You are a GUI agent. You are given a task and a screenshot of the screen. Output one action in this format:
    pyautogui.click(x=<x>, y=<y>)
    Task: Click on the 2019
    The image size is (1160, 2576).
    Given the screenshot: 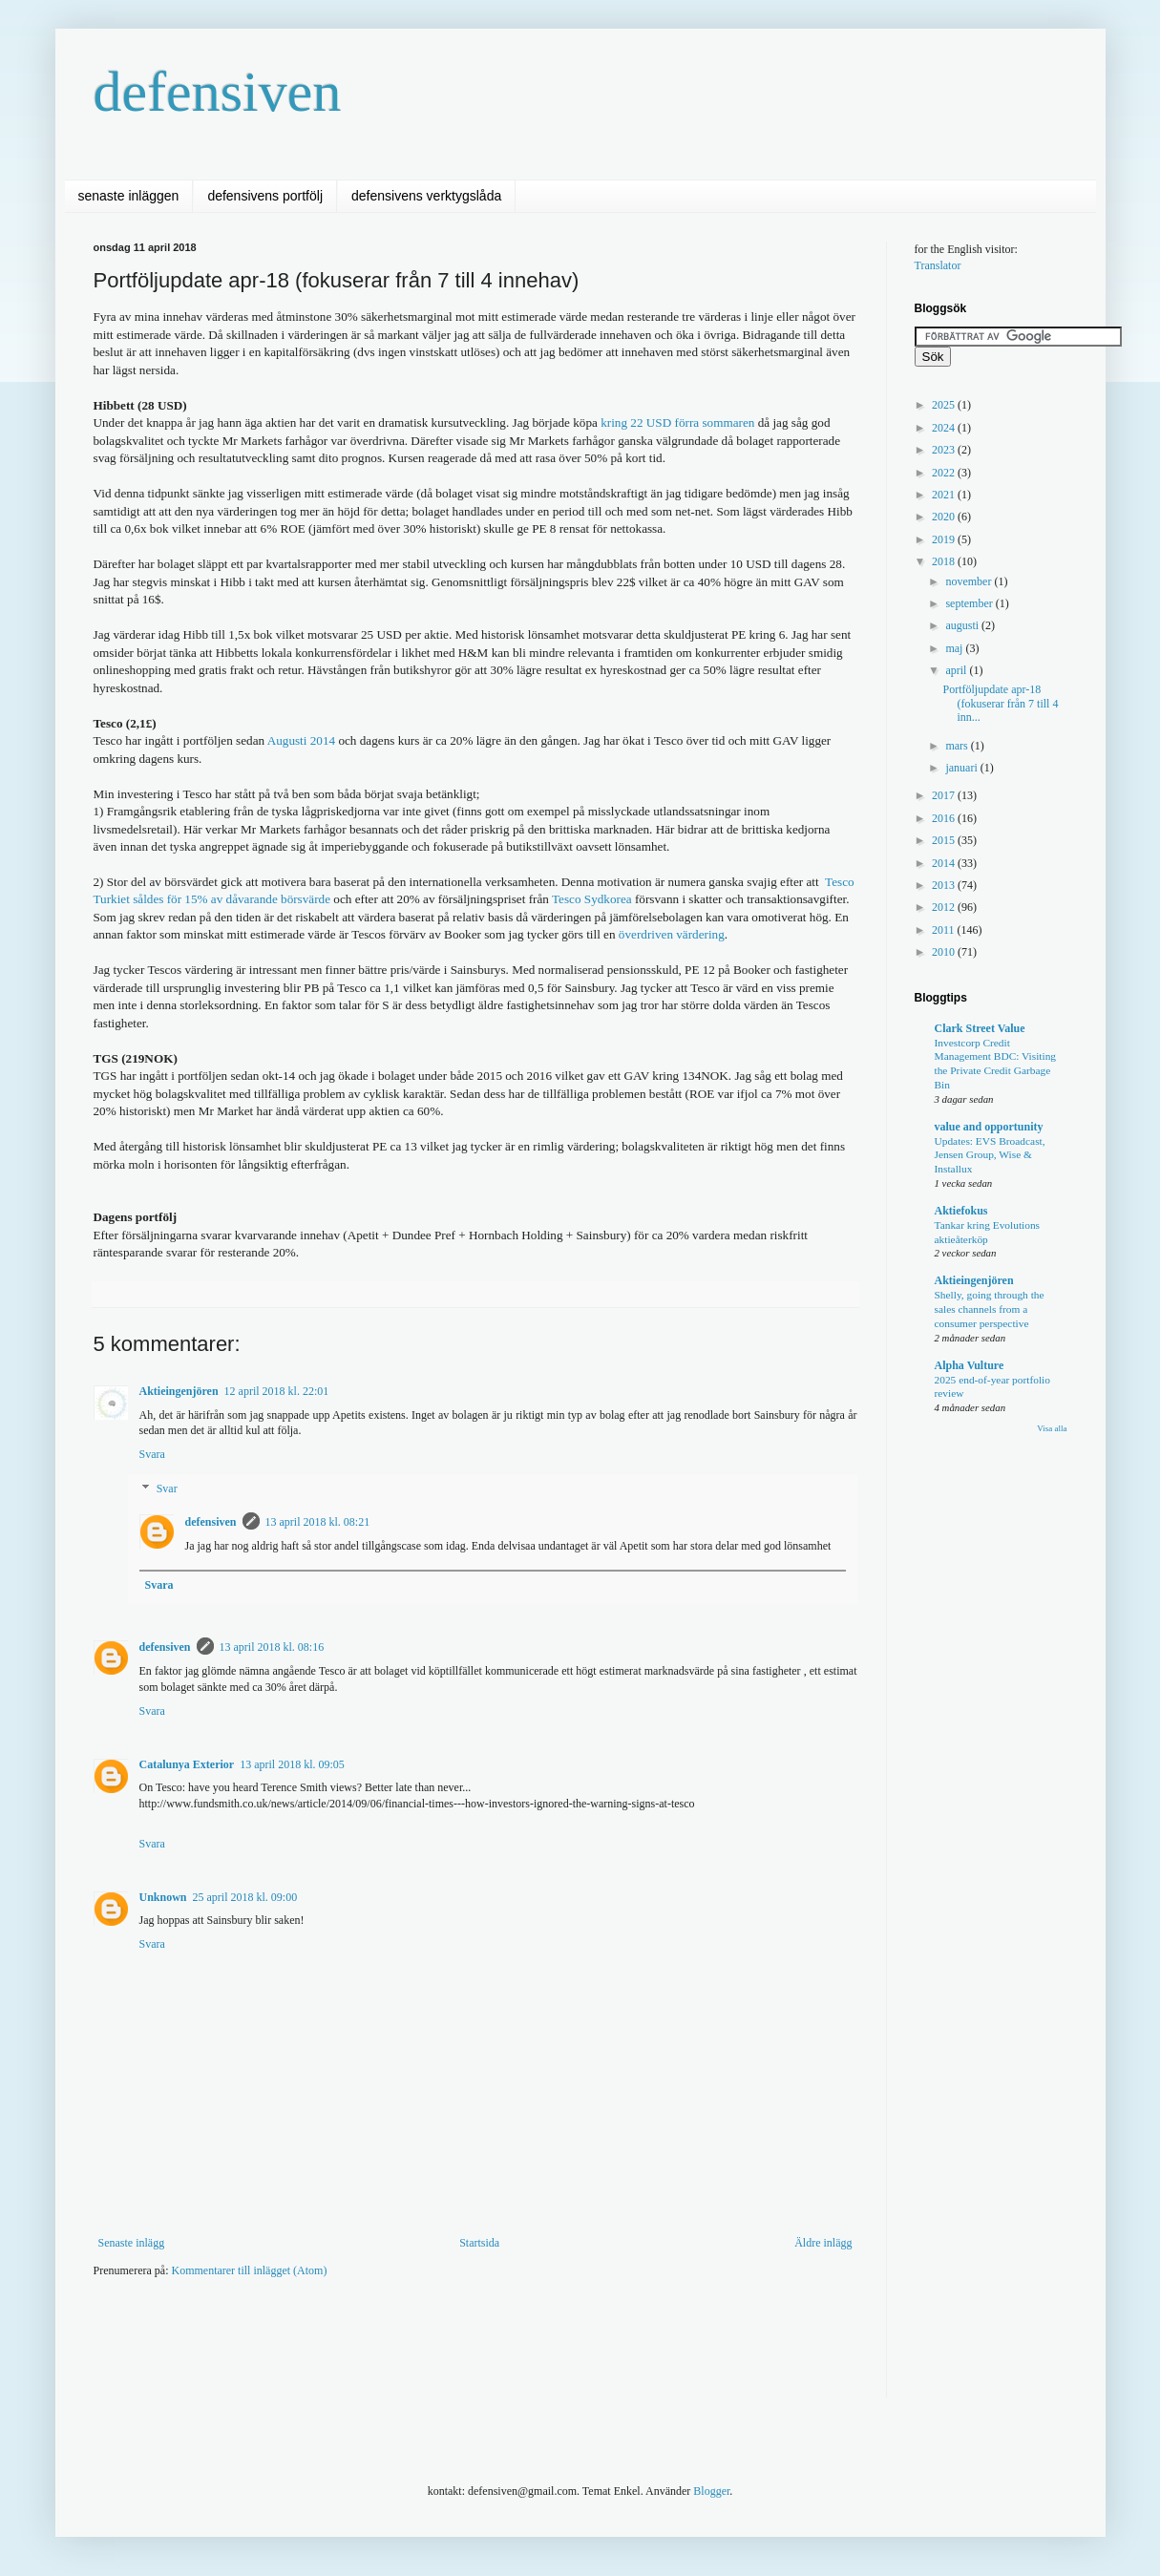 What is the action you would take?
    pyautogui.click(x=945, y=539)
    